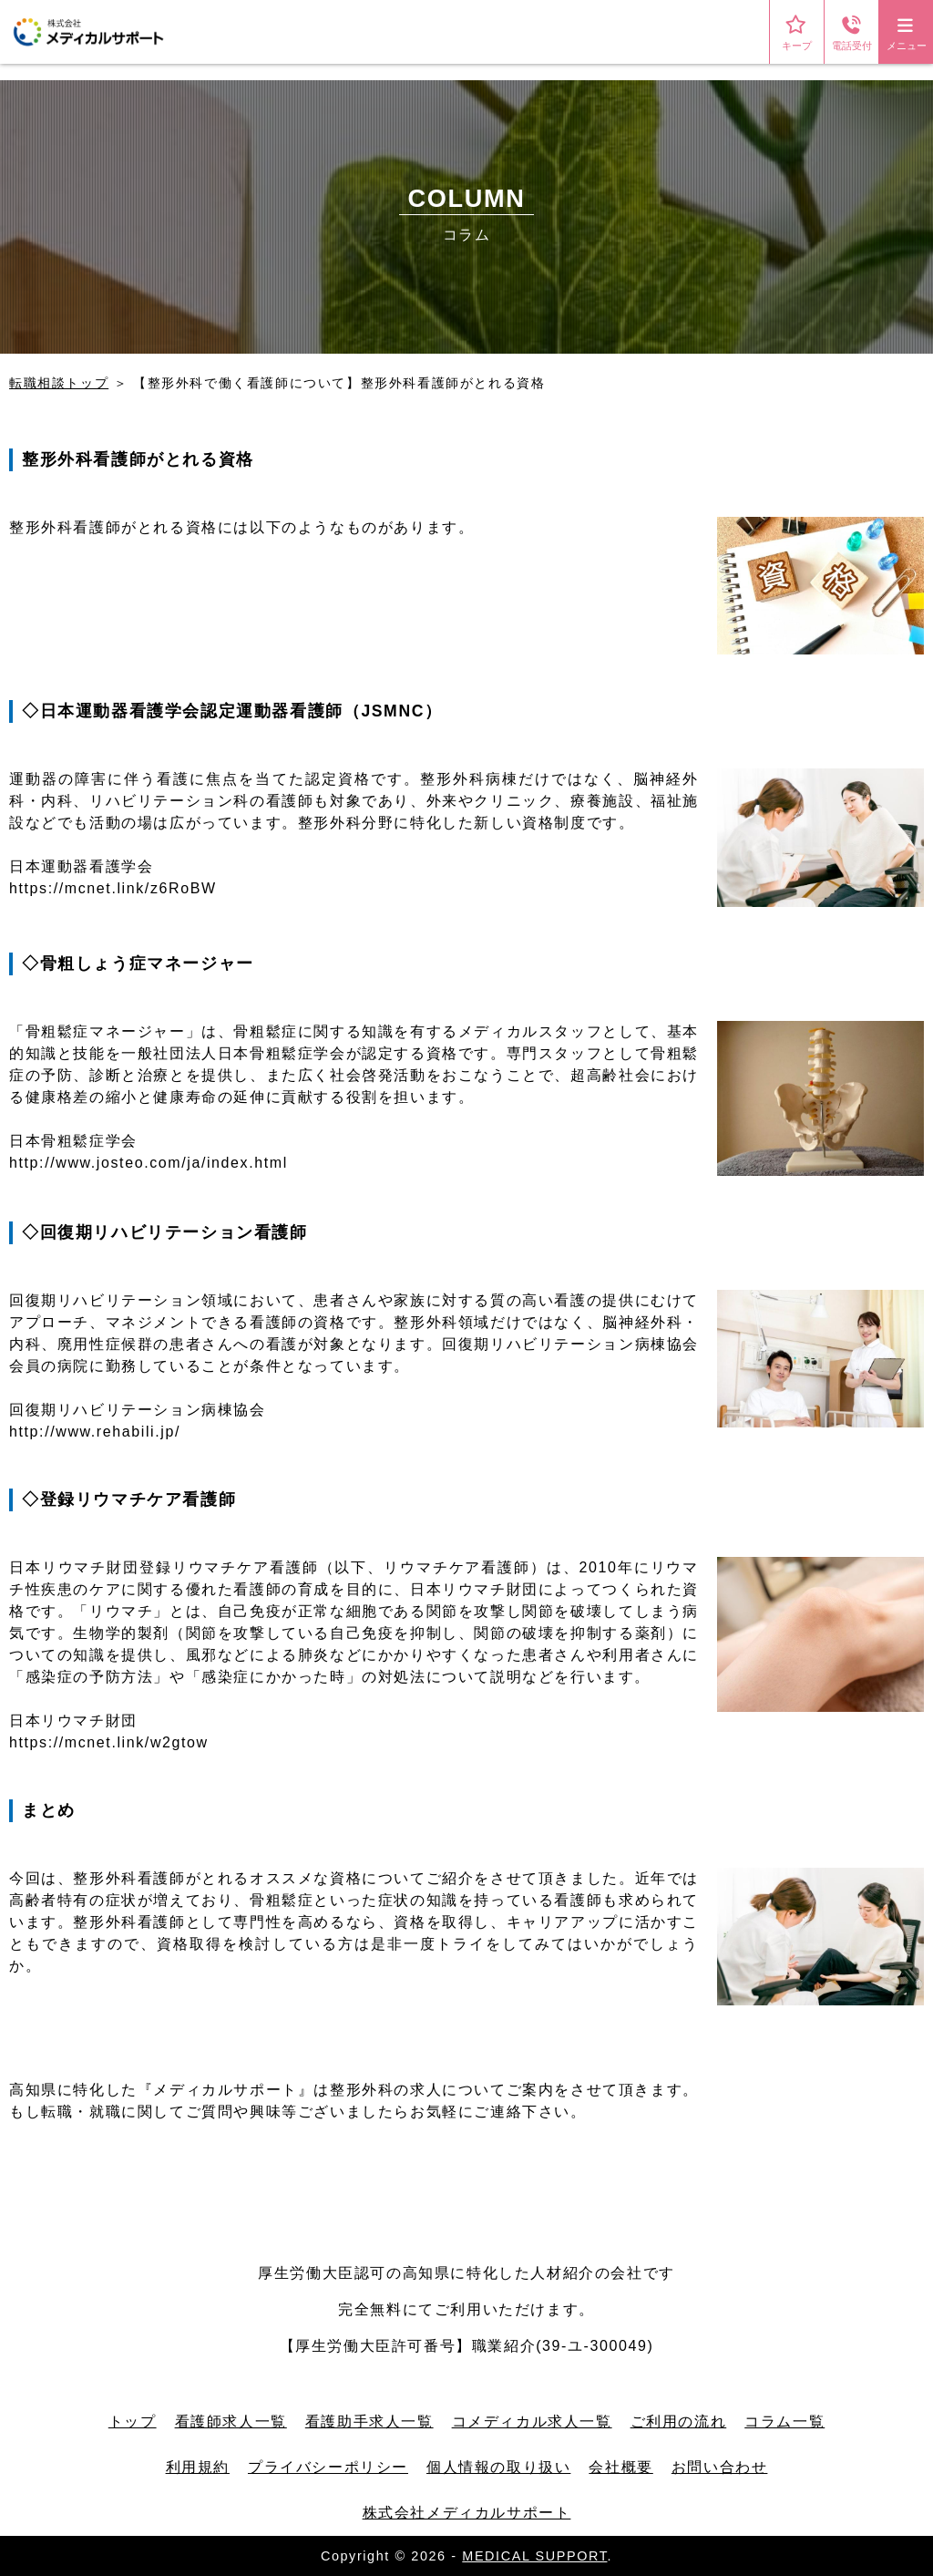  Describe the element at coordinates (620, 2467) in the screenshot. I see `会社概要` at that location.